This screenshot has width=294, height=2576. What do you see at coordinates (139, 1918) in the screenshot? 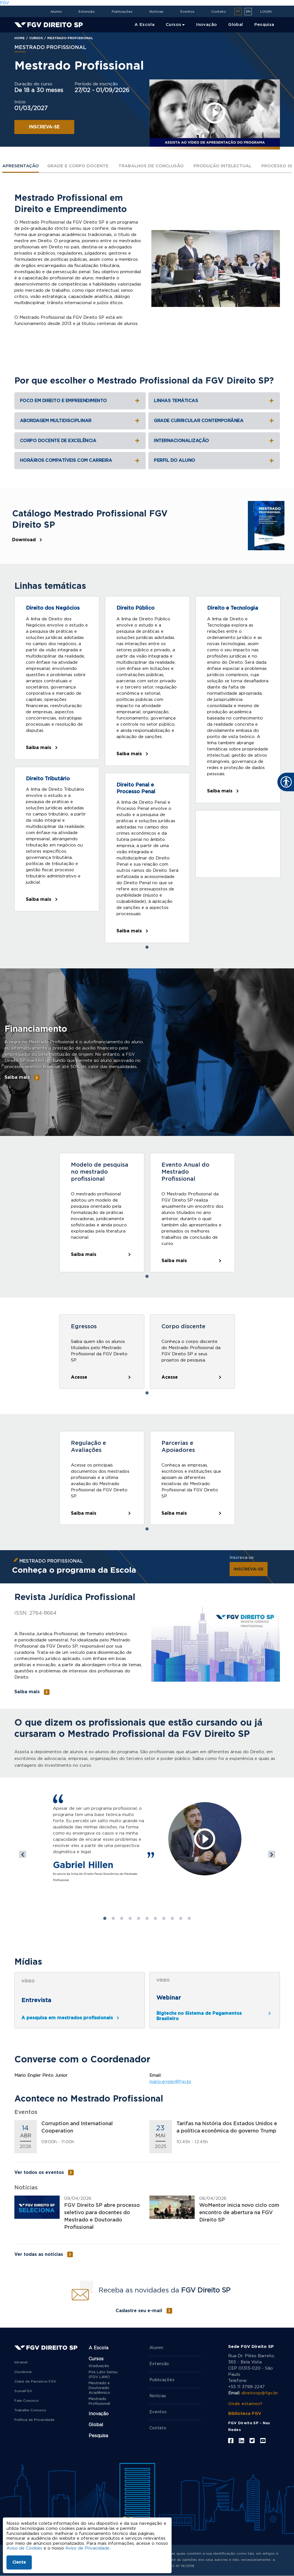
I see `5 [tab]` at bounding box center [139, 1918].